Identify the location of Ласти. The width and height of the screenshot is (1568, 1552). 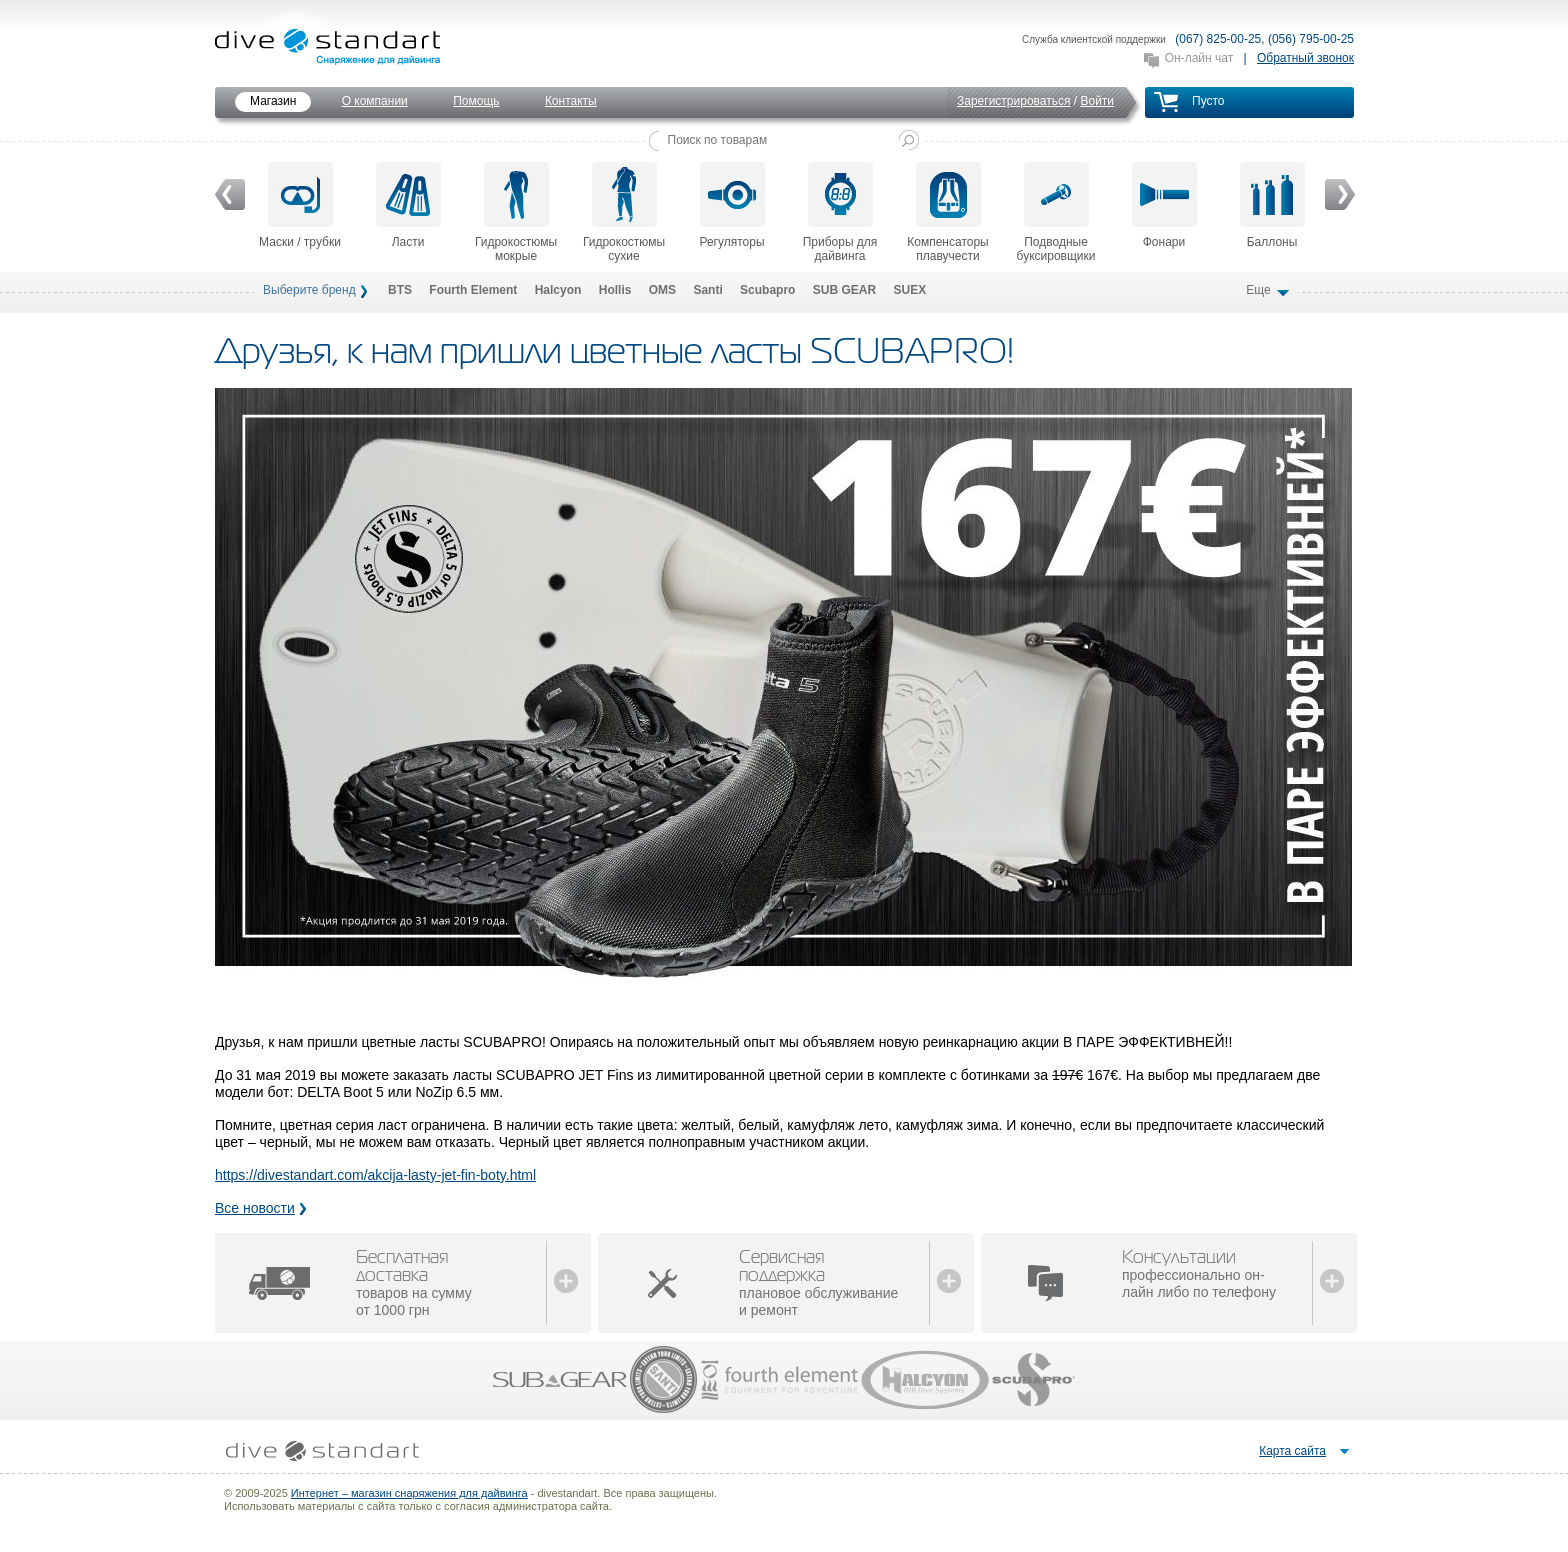
(408, 205).